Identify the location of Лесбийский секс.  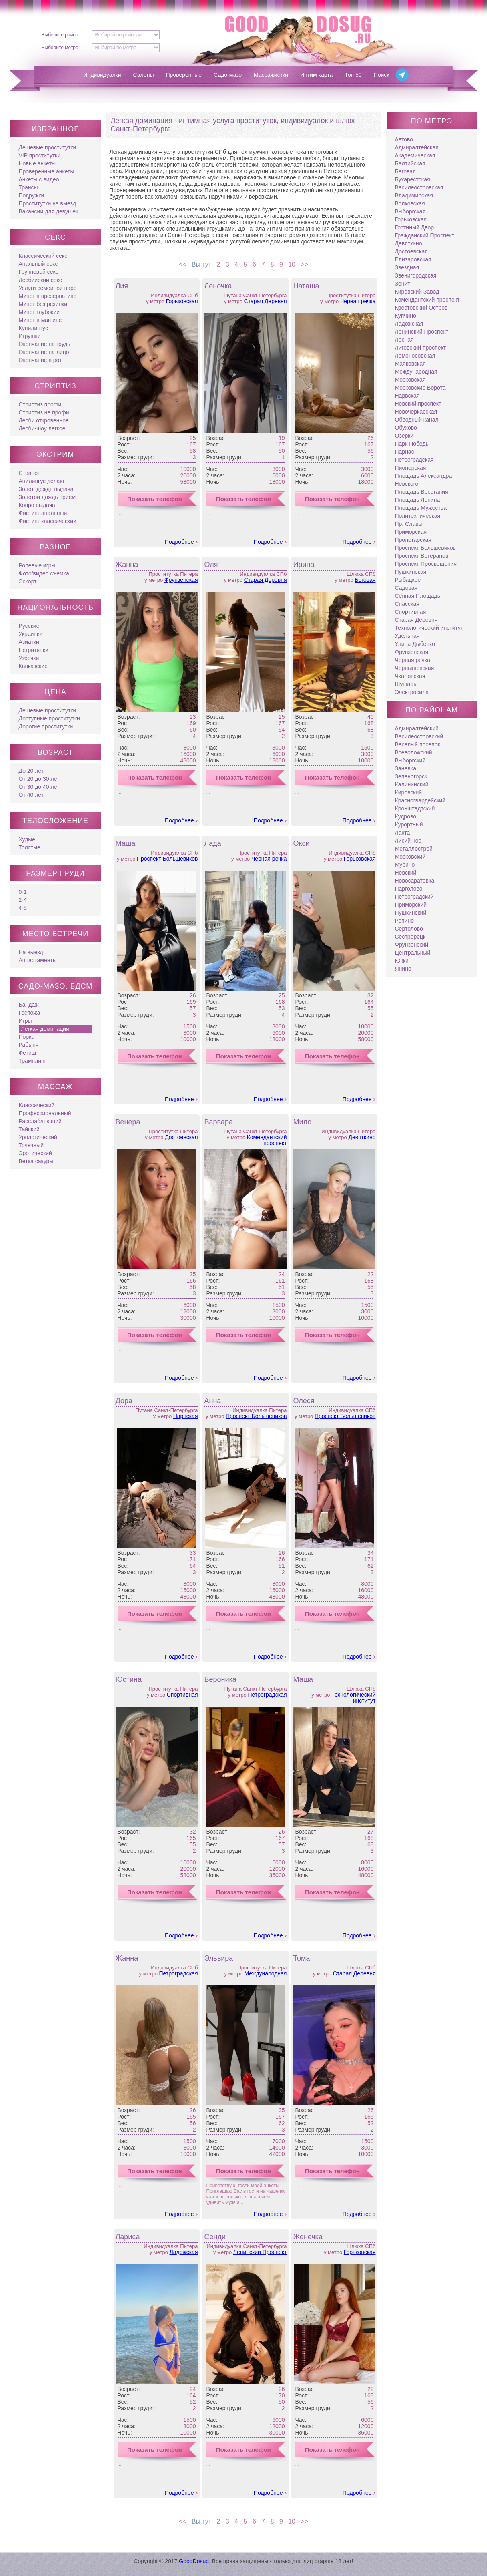
(40, 280).